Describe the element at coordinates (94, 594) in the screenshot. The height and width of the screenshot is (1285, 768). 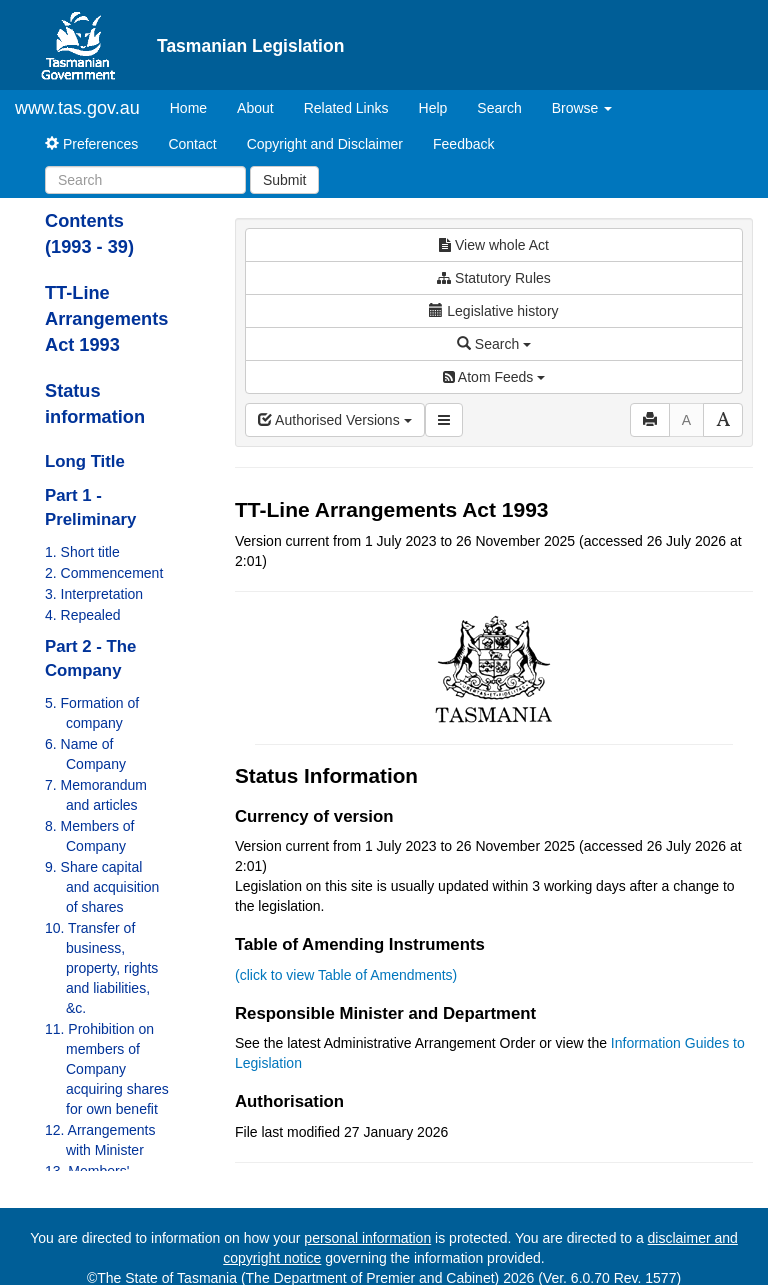
I see `3. Interpretation` at that location.